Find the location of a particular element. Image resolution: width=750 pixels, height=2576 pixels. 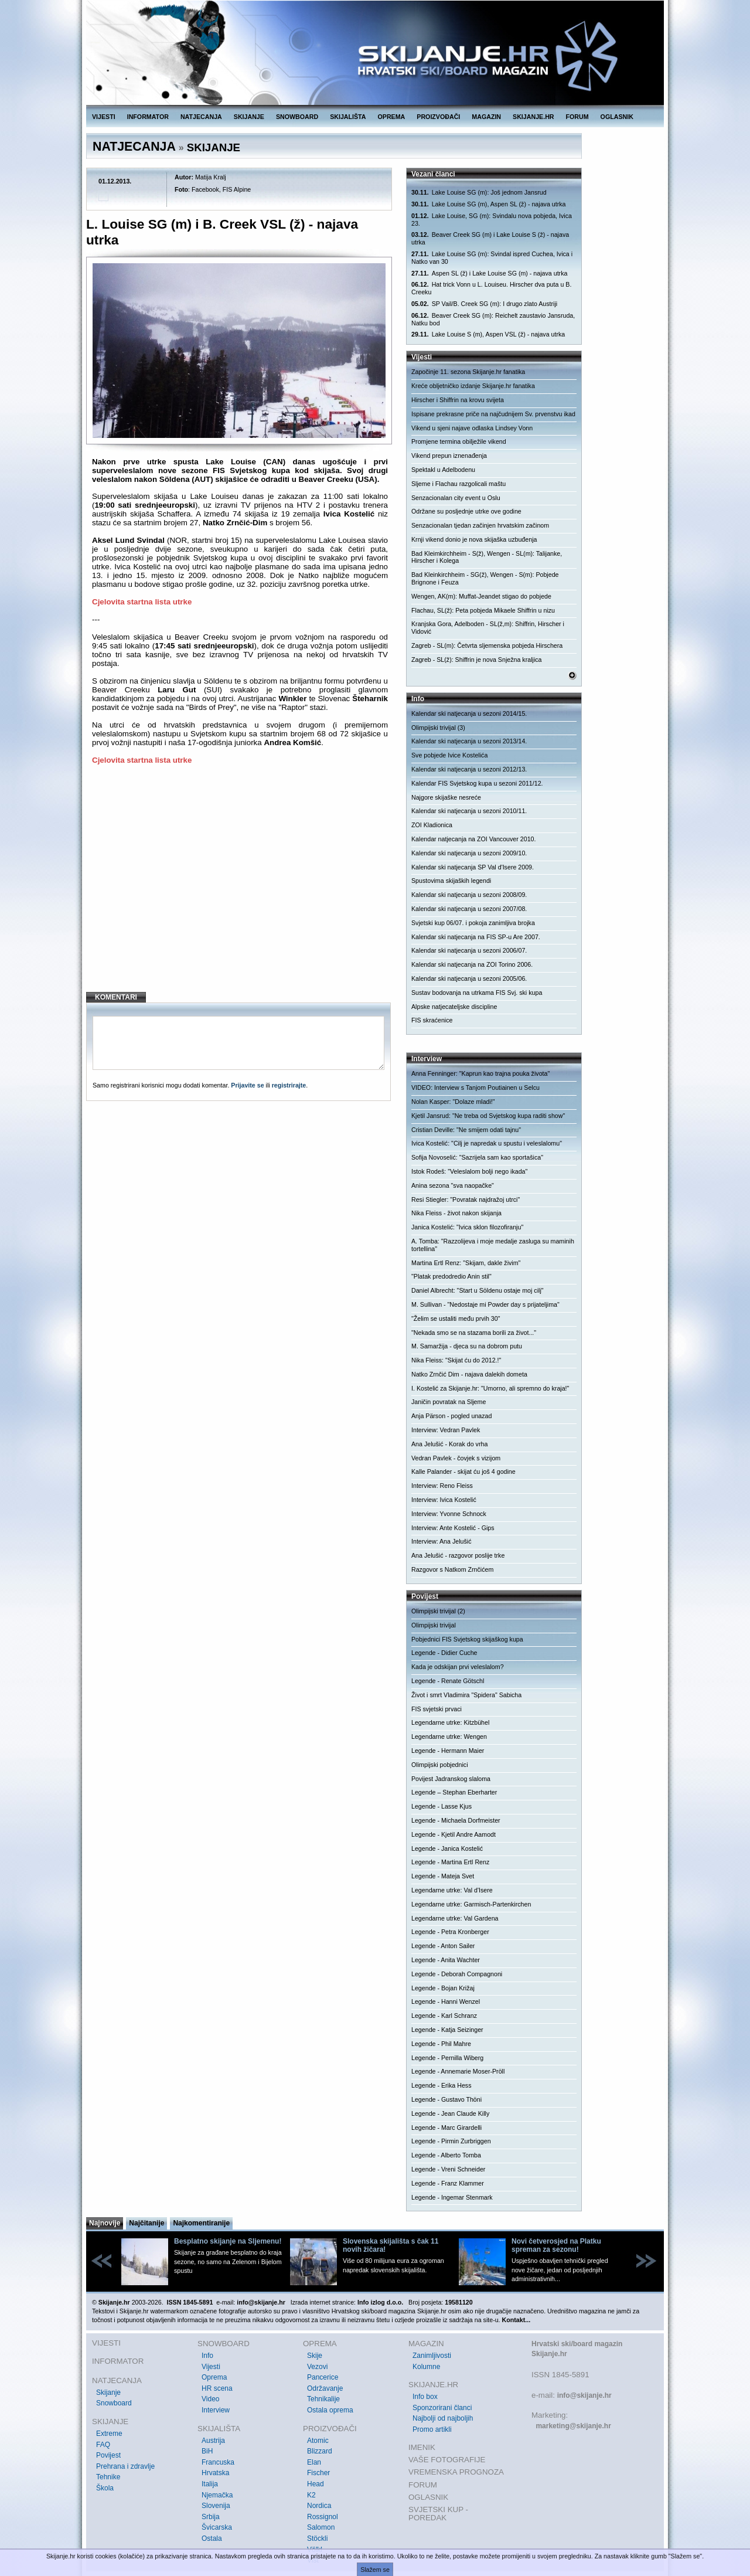

Salomon is located at coordinates (321, 2527).